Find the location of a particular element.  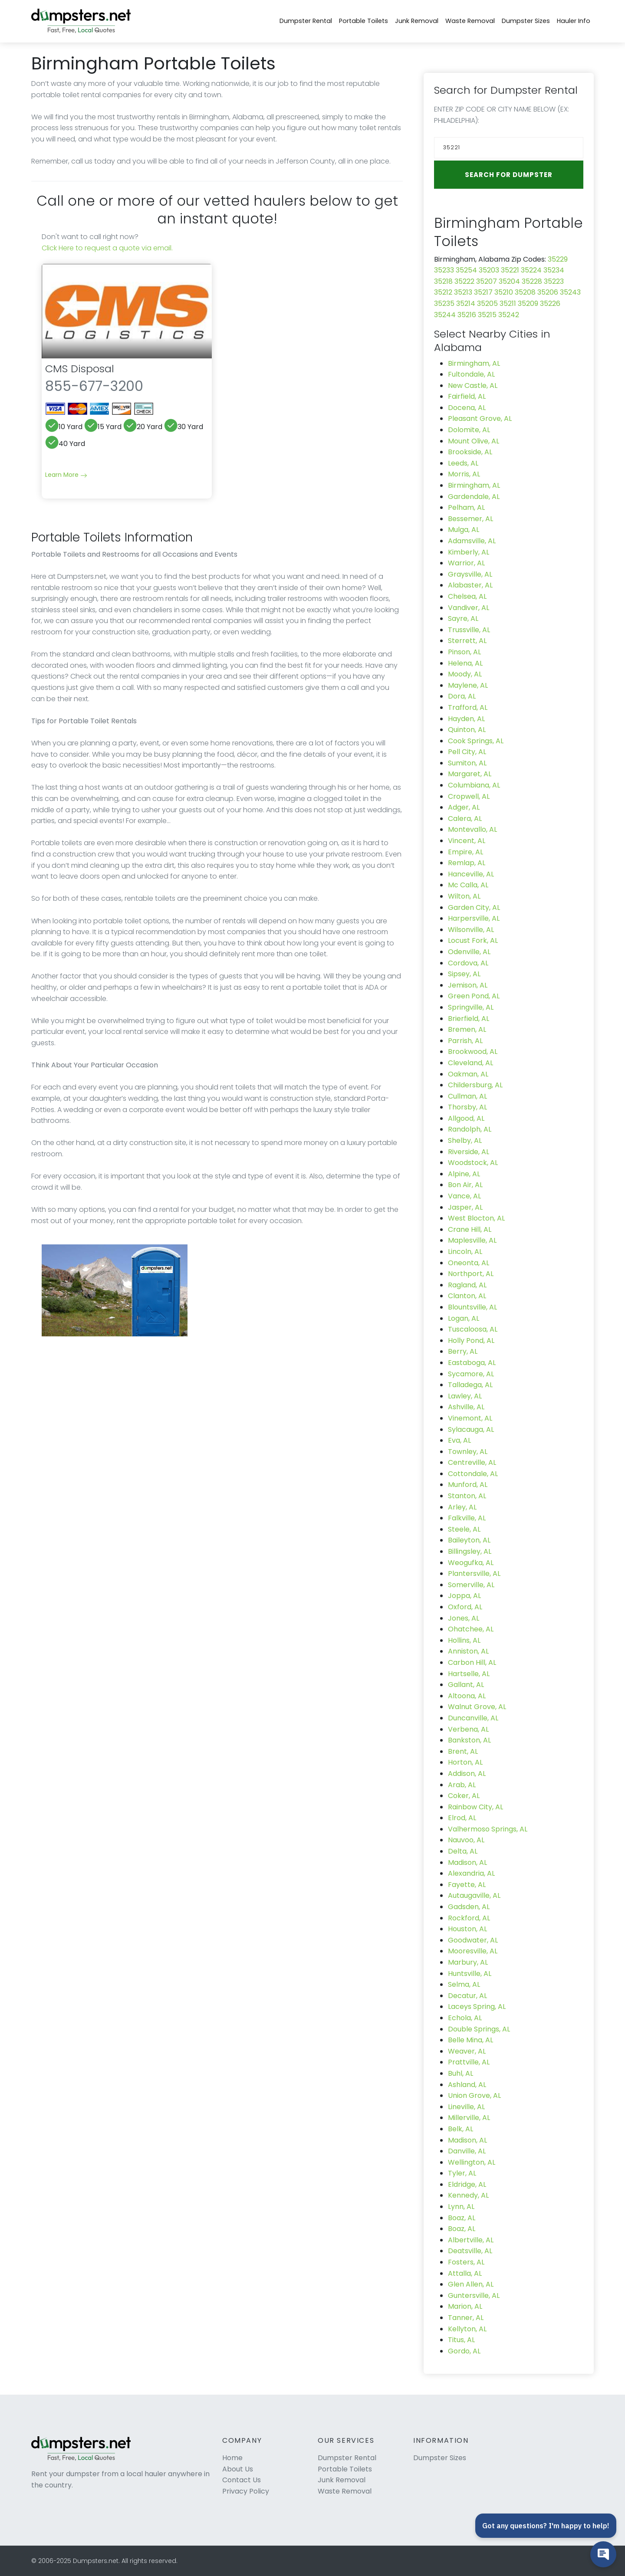

35211 is located at coordinates (508, 303).